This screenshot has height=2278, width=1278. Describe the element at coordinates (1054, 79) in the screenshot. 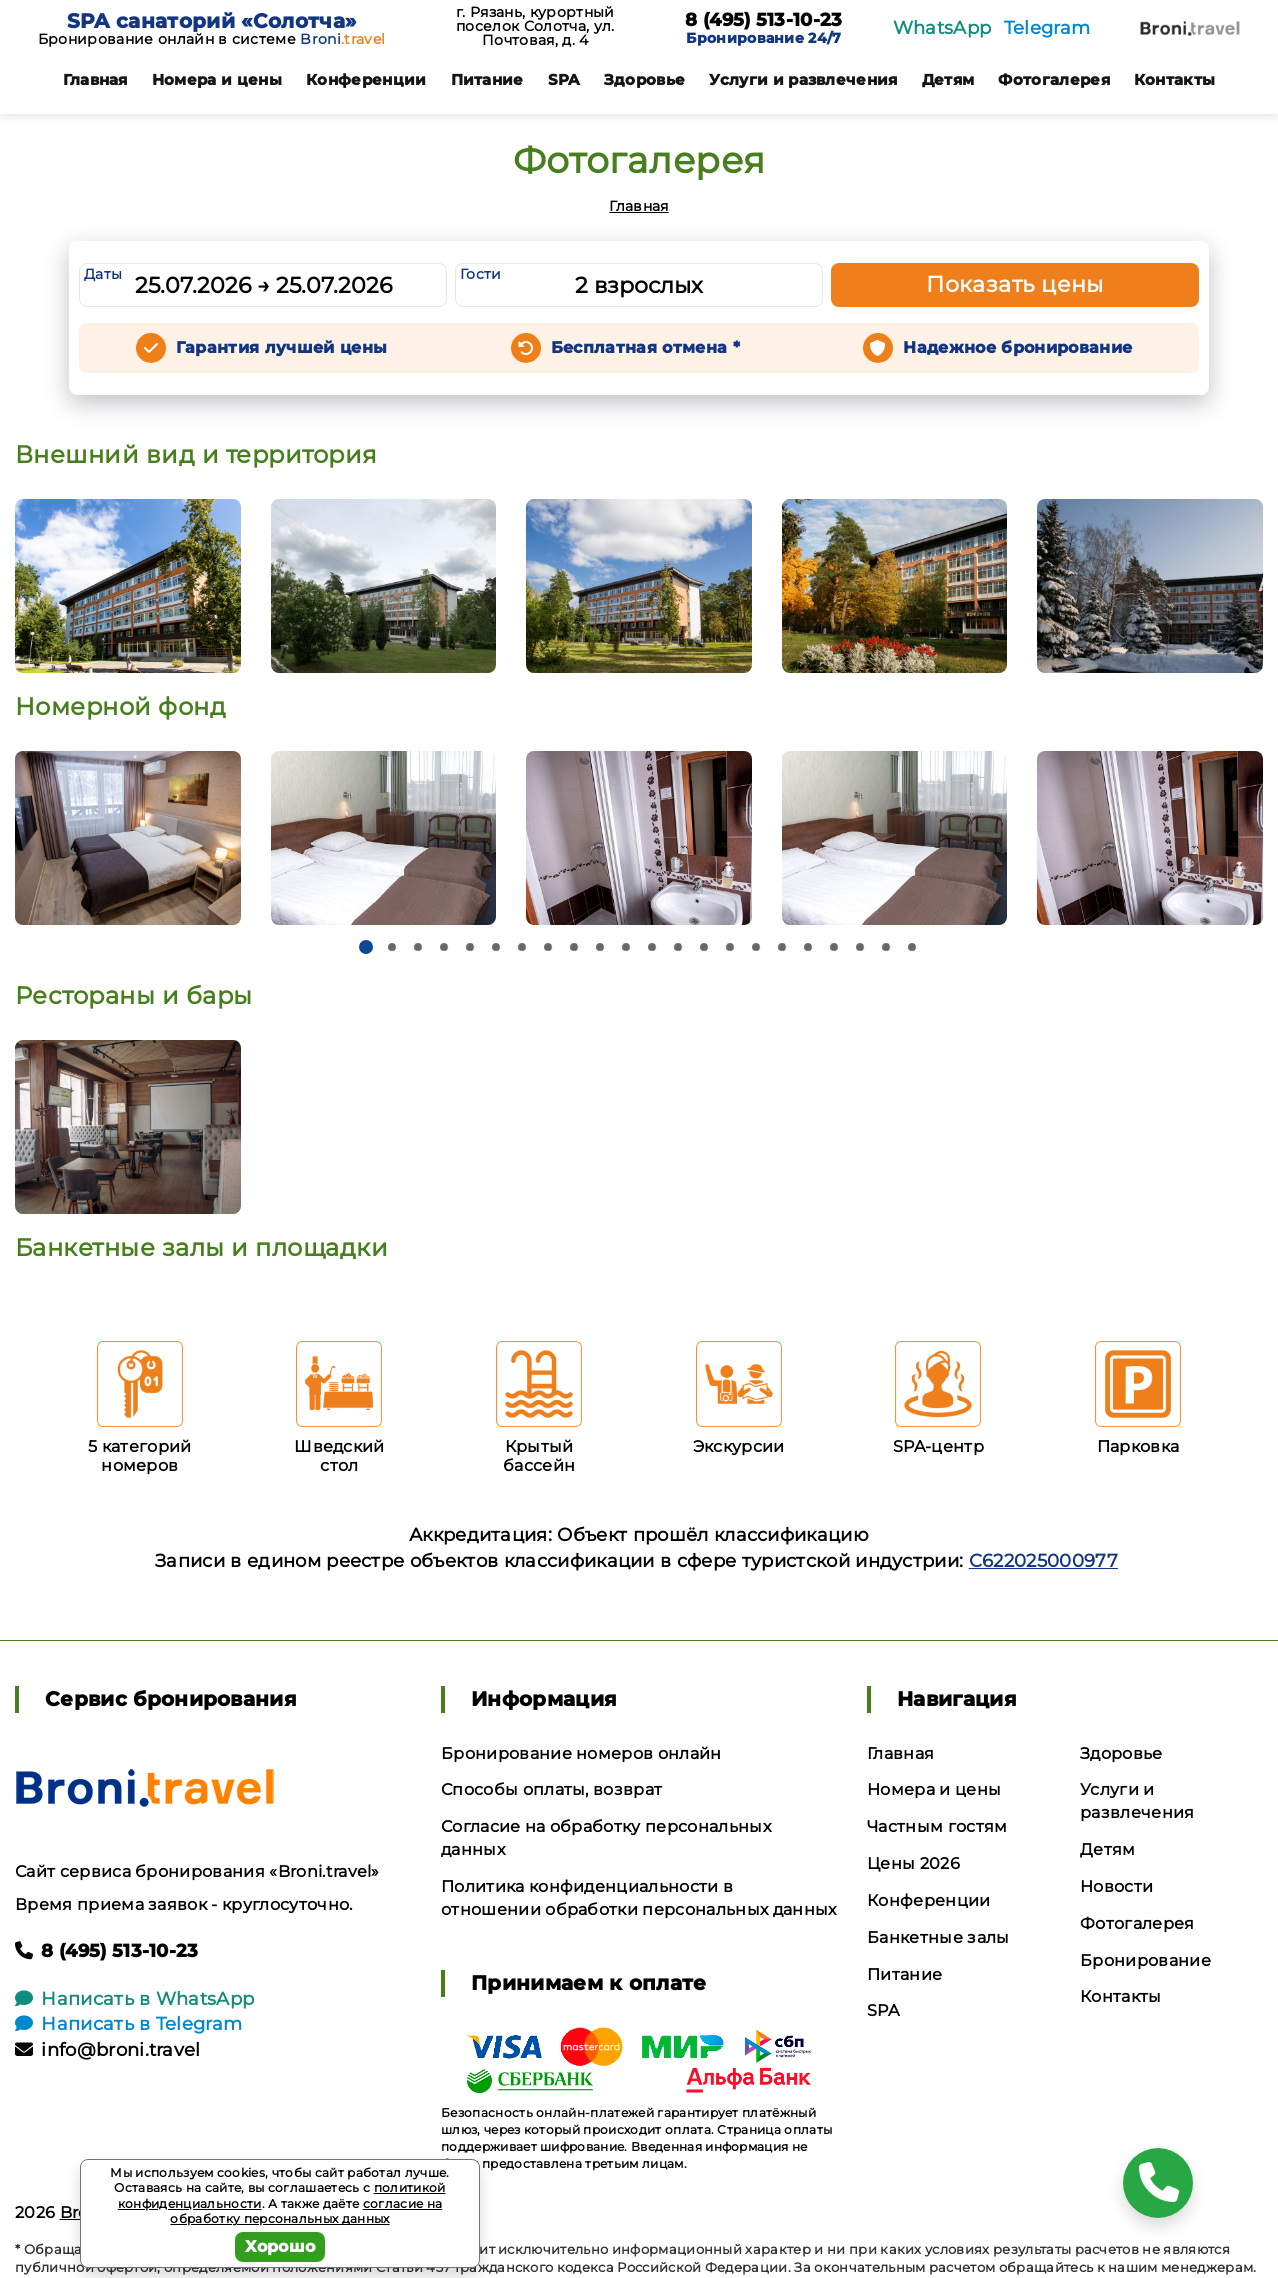

I see `Фотогалерея` at that location.